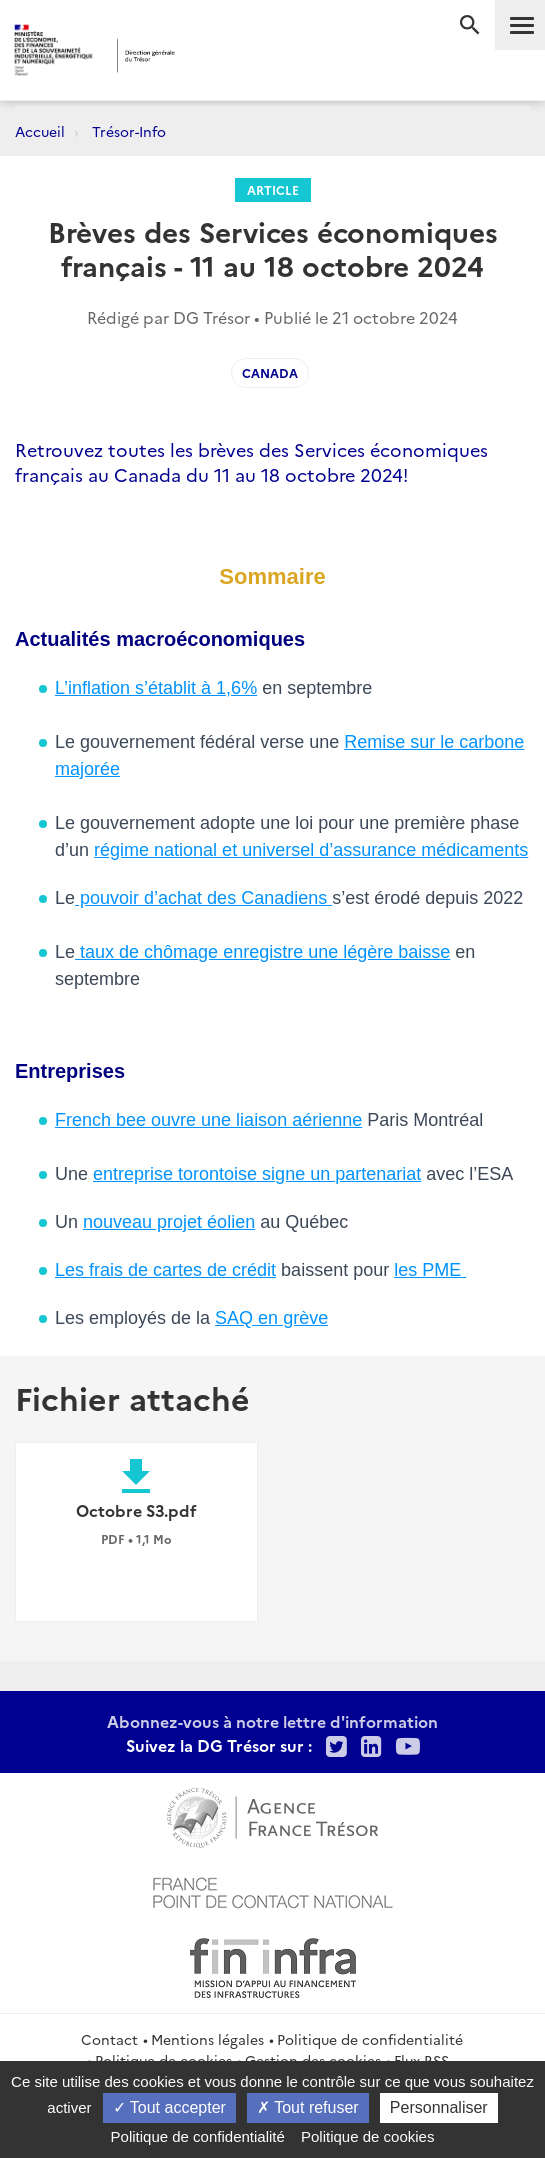  What do you see at coordinates (207, 2039) in the screenshot?
I see `Mentions légales` at bounding box center [207, 2039].